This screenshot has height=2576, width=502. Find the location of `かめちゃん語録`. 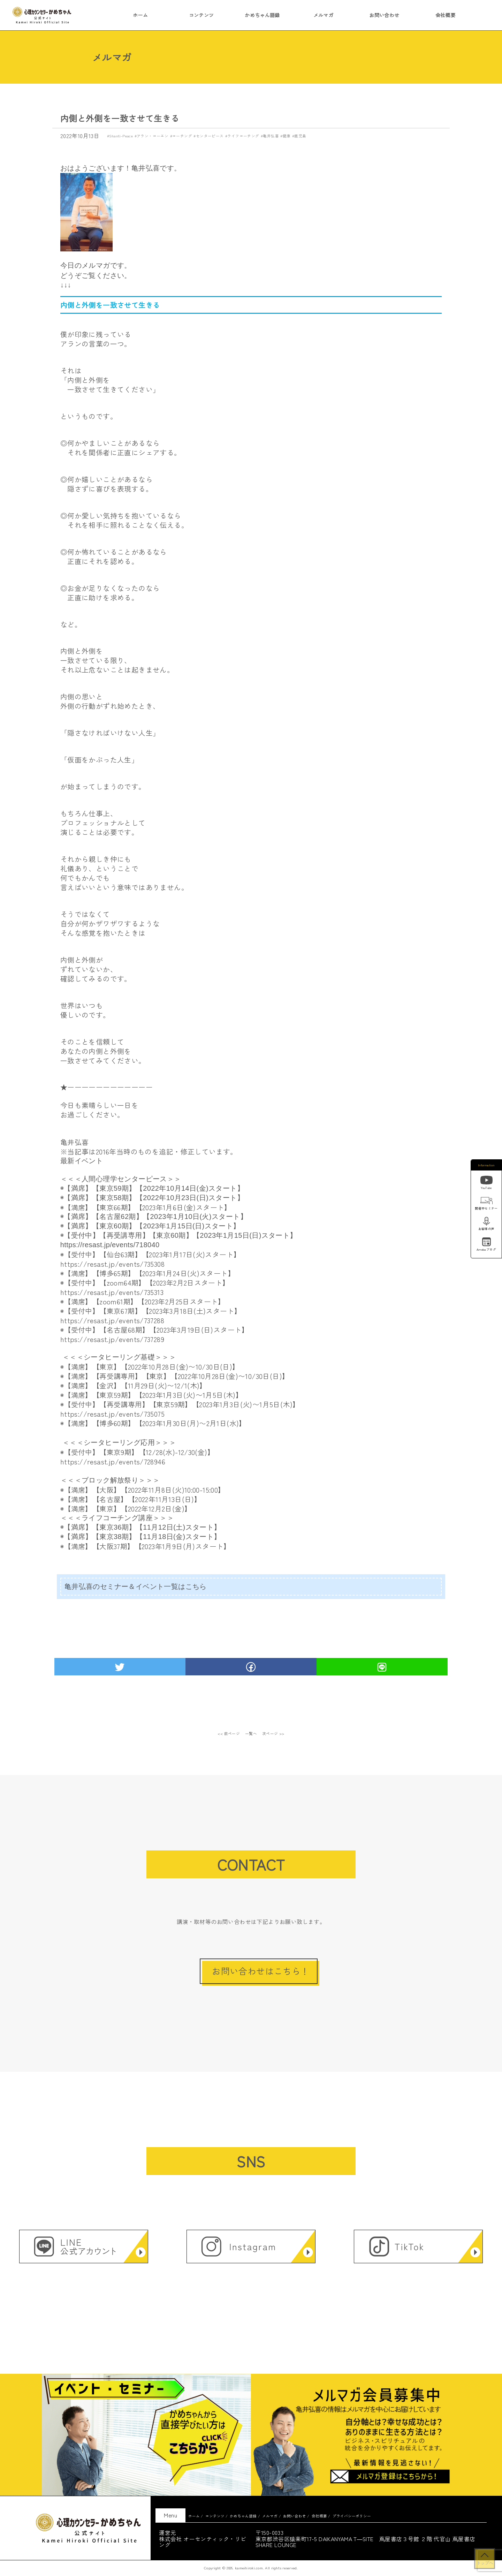

かめちゃん語録 is located at coordinates (262, 15).